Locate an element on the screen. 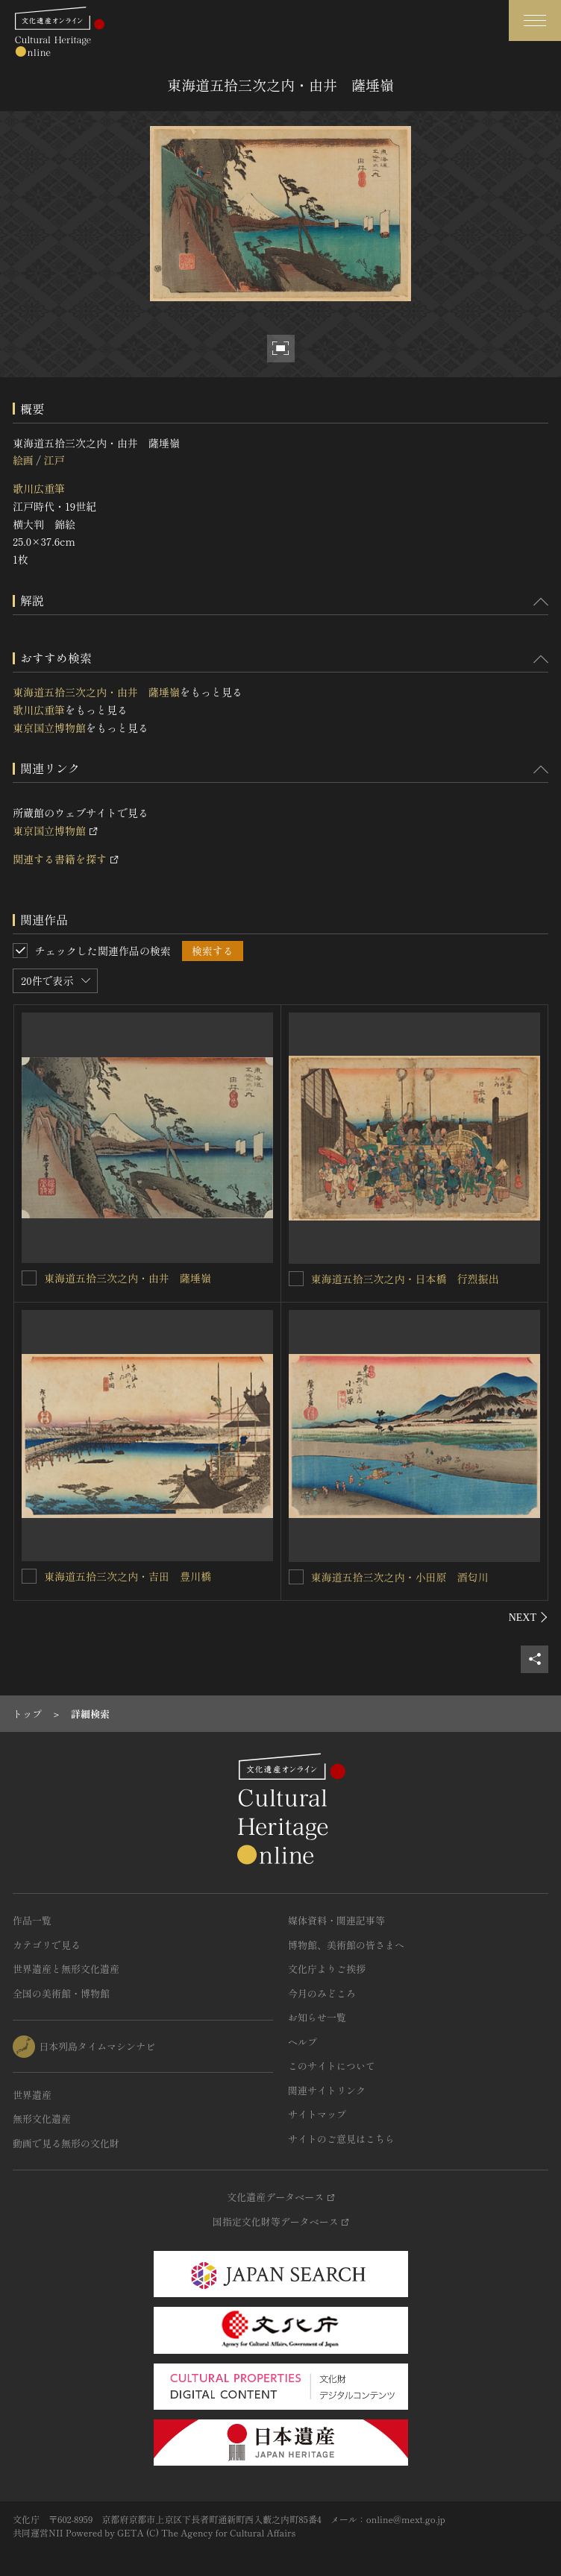 This screenshot has width=561, height=2576. 東海道五拾三次之内・日本橋 行烈振出 is located at coordinates (405, 1278).